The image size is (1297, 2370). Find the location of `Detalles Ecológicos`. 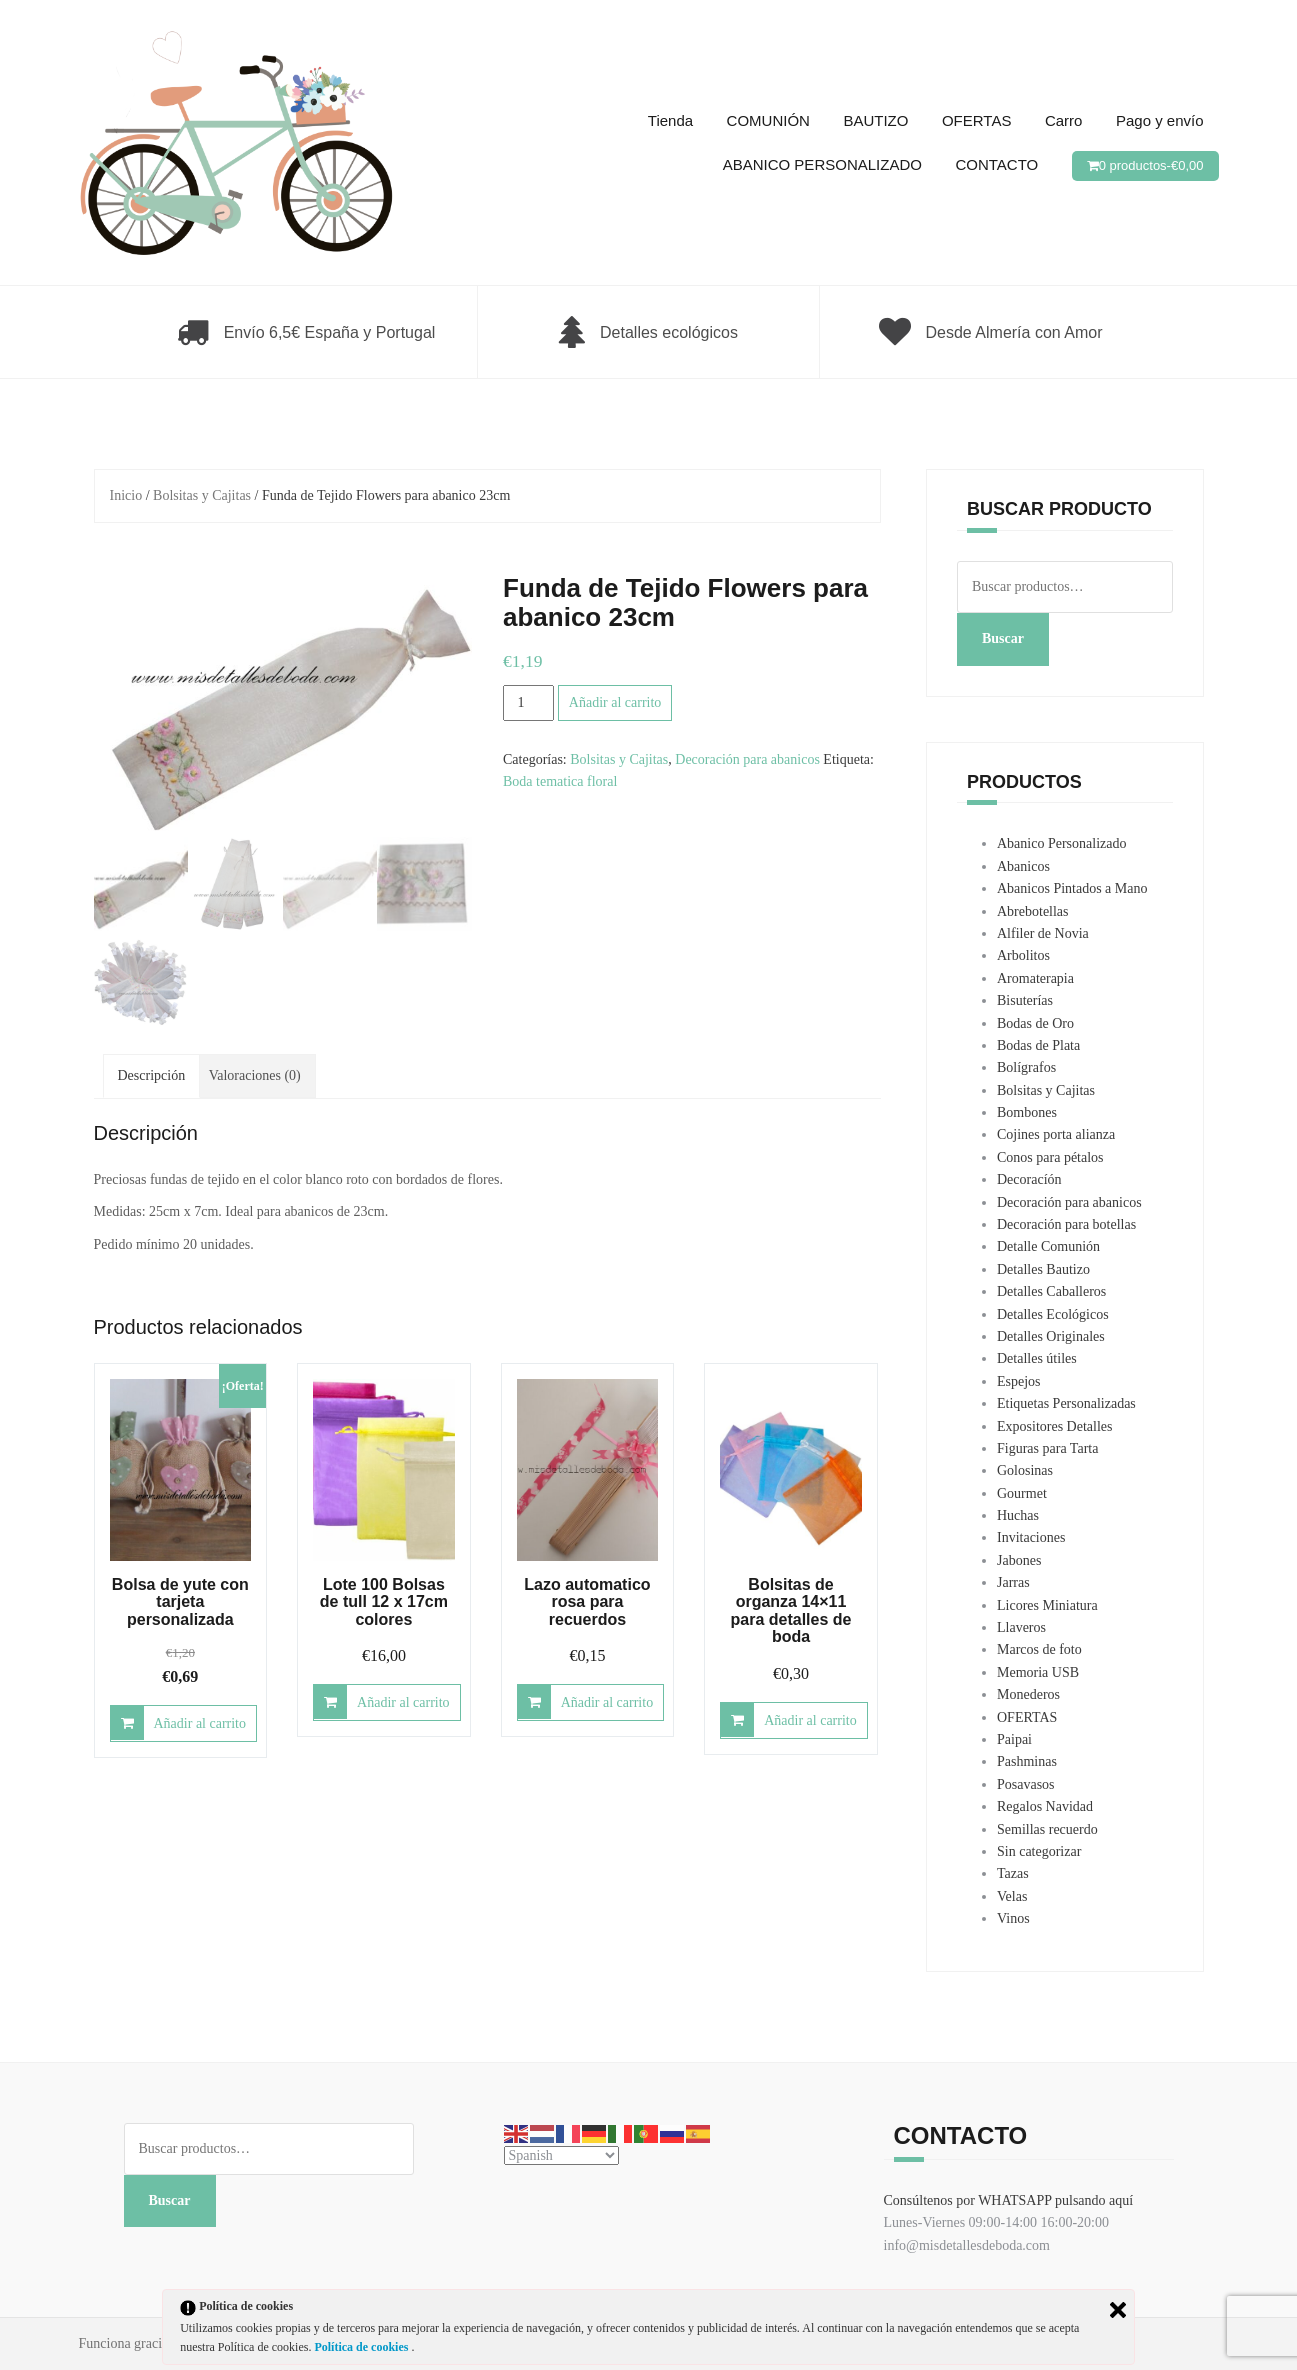

Detalles Ecológicos is located at coordinates (1053, 1314).